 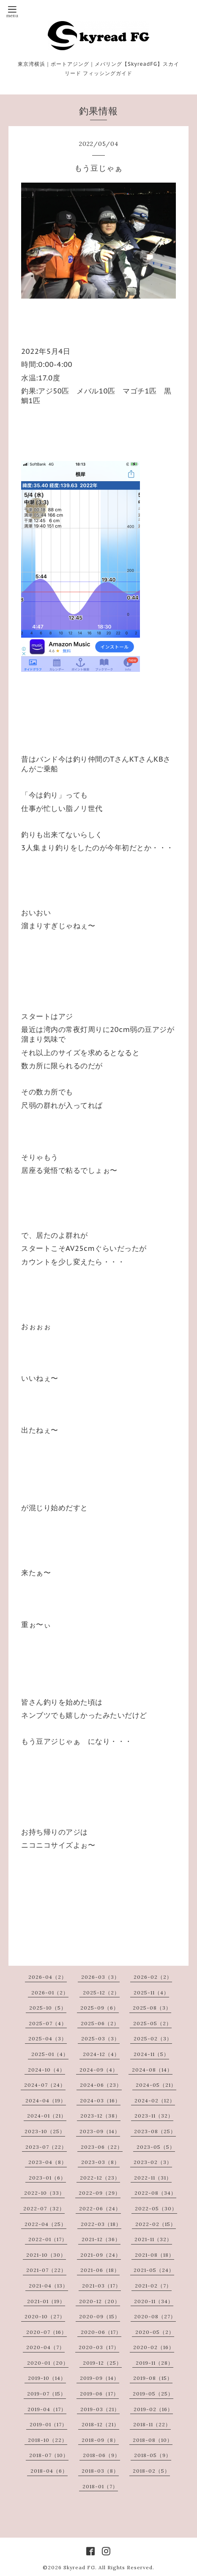 What do you see at coordinates (99, 2347) in the screenshot?
I see `2020-03（17）` at bounding box center [99, 2347].